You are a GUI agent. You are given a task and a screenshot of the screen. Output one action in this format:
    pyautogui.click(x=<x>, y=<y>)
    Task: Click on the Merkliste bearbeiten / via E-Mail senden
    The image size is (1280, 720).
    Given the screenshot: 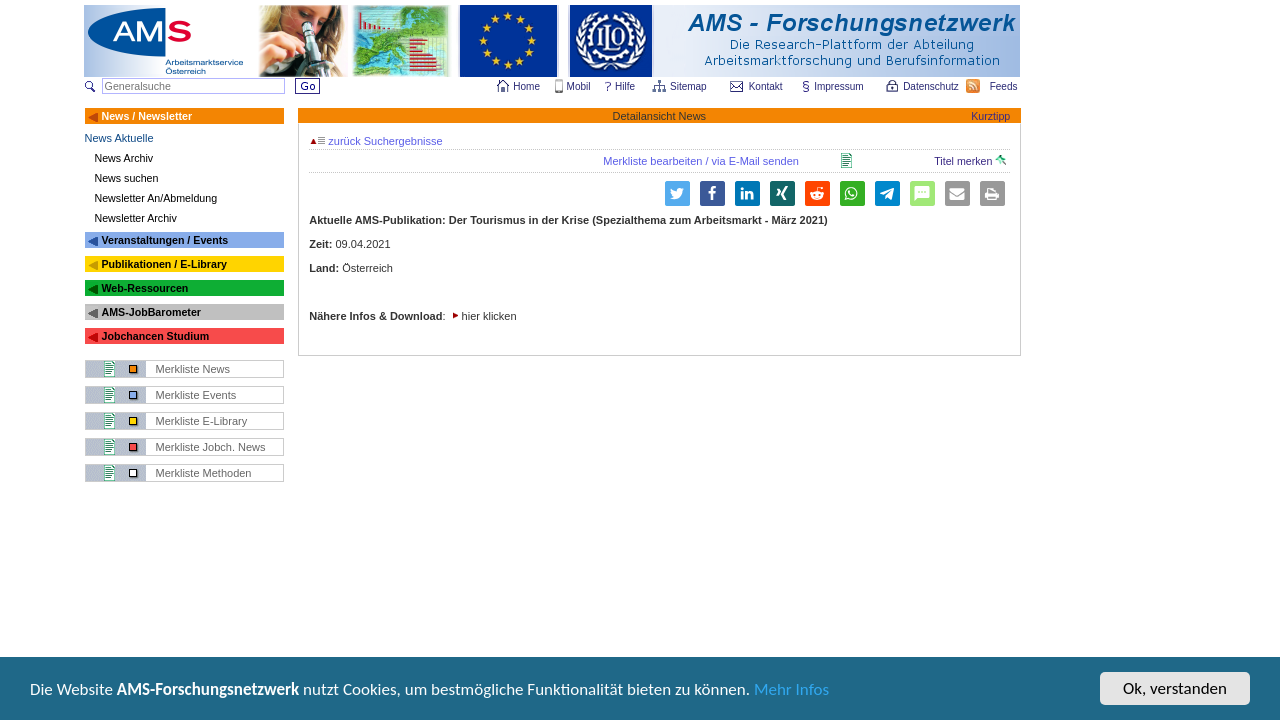 What is the action you would take?
    pyautogui.click(x=701, y=161)
    